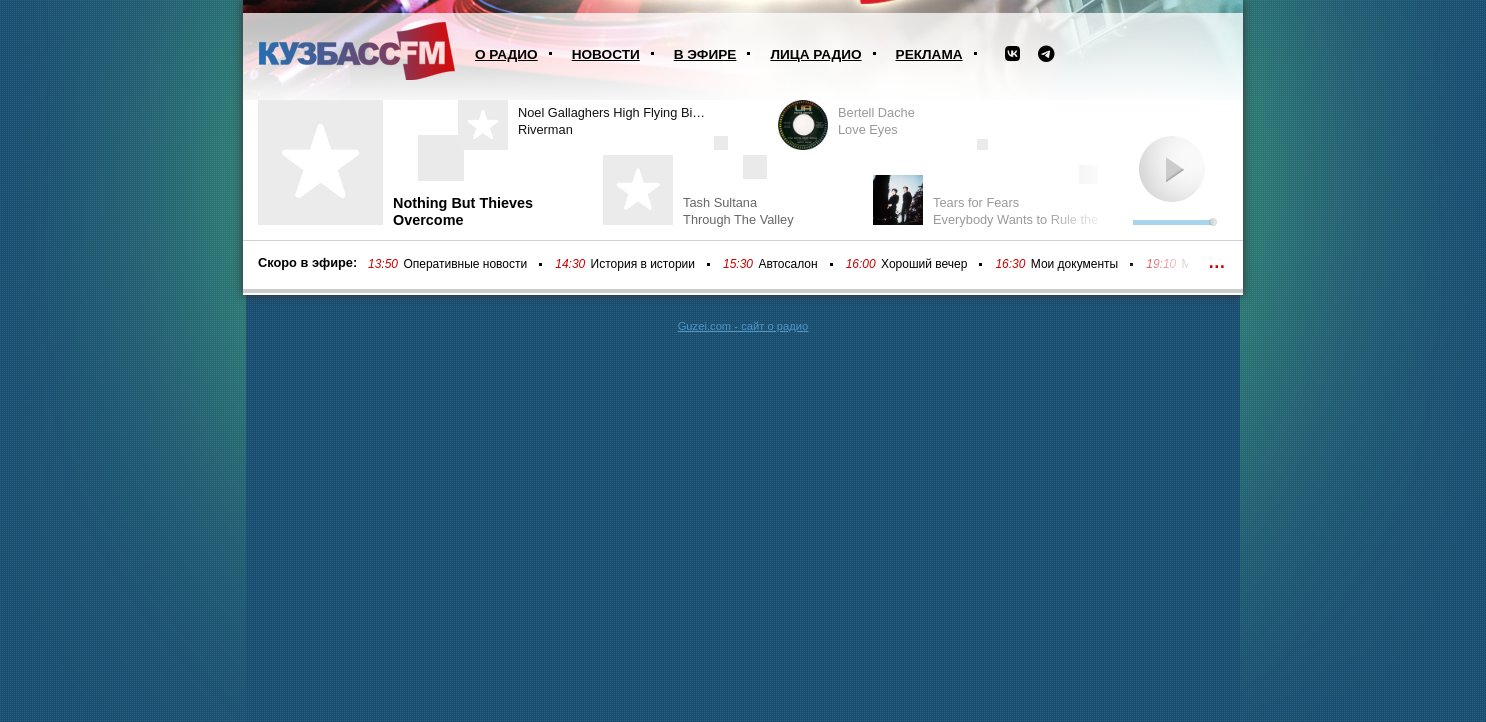 This screenshot has width=1486, height=722. Describe the element at coordinates (506, 54) in the screenshot. I see `О радио` at that location.